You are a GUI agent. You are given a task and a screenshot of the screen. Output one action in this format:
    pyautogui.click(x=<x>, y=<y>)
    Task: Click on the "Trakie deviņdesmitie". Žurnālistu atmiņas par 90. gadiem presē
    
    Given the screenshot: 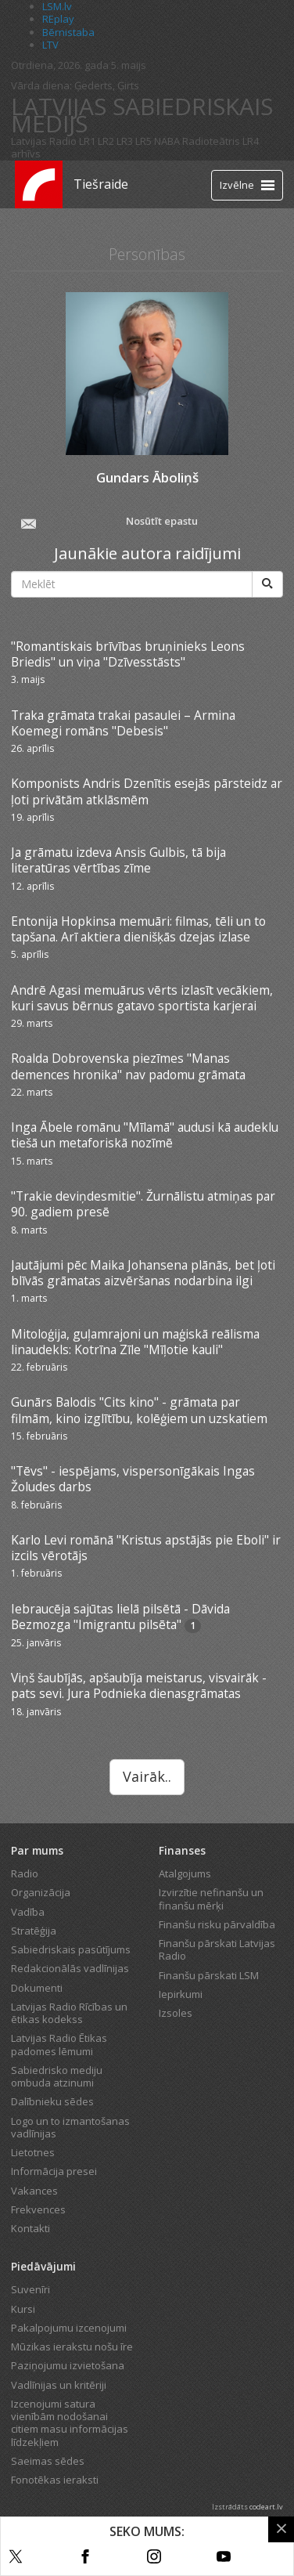 What is the action you would take?
    pyautogui.click(x=143, y=1203)
    